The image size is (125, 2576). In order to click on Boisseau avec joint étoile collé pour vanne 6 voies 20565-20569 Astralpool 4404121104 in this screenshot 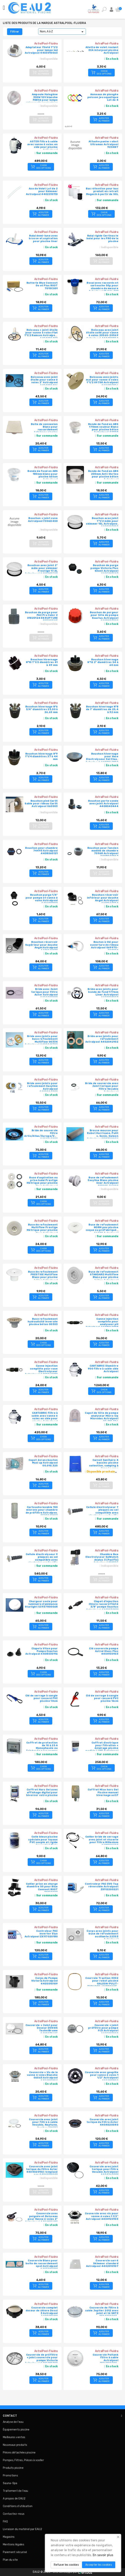, I will do `click(102, 334)`.